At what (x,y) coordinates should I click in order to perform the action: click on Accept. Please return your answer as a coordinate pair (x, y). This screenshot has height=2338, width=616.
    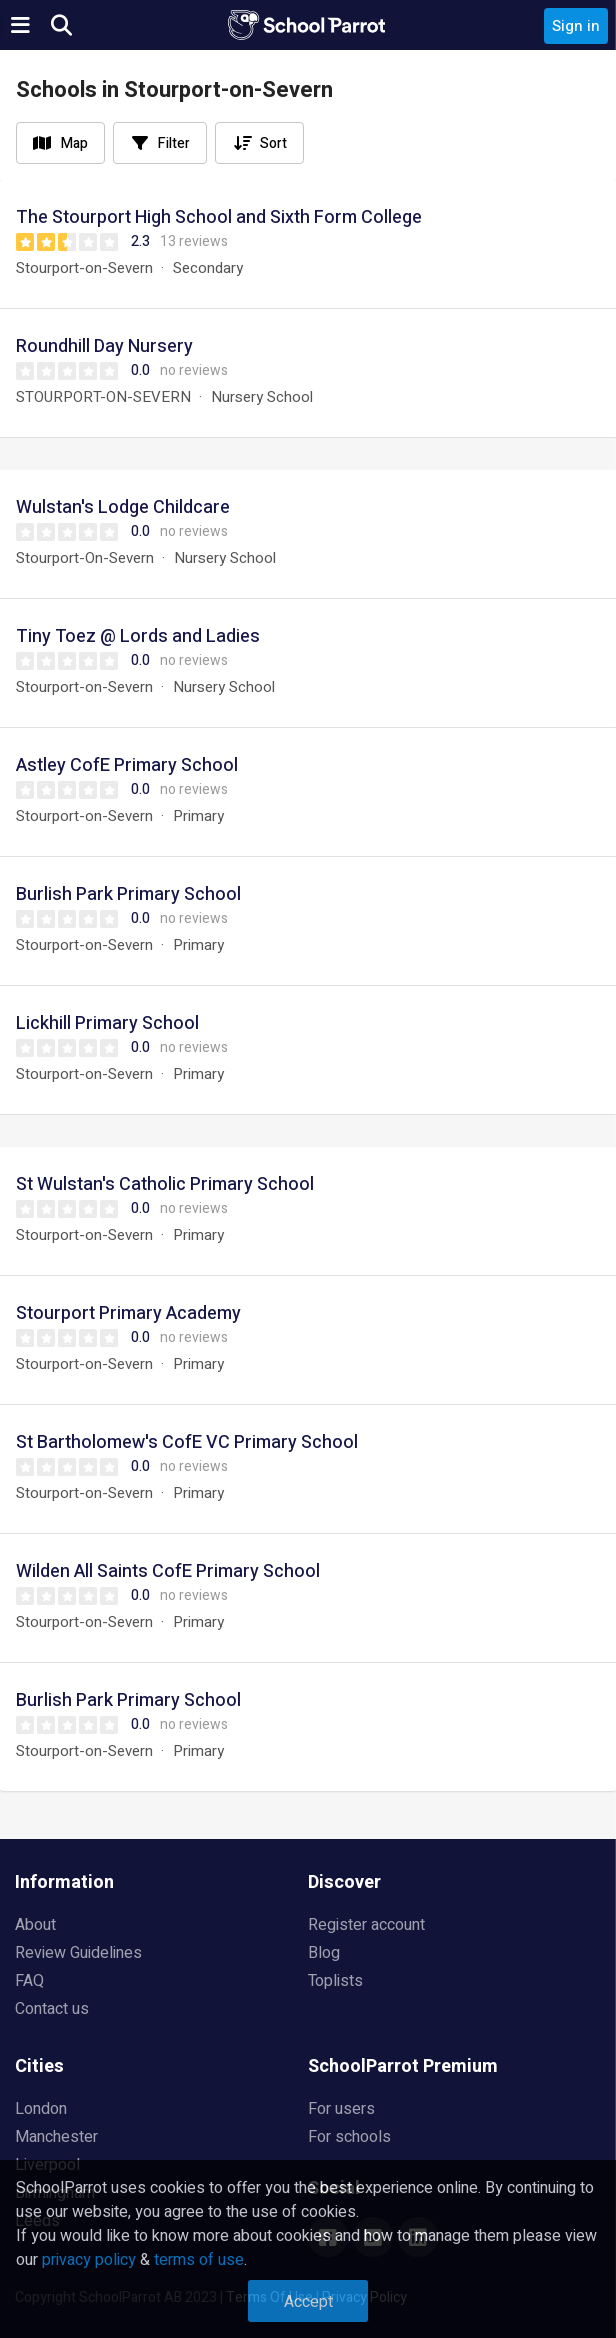
    Looking at the image, I should click on (308, 2302).